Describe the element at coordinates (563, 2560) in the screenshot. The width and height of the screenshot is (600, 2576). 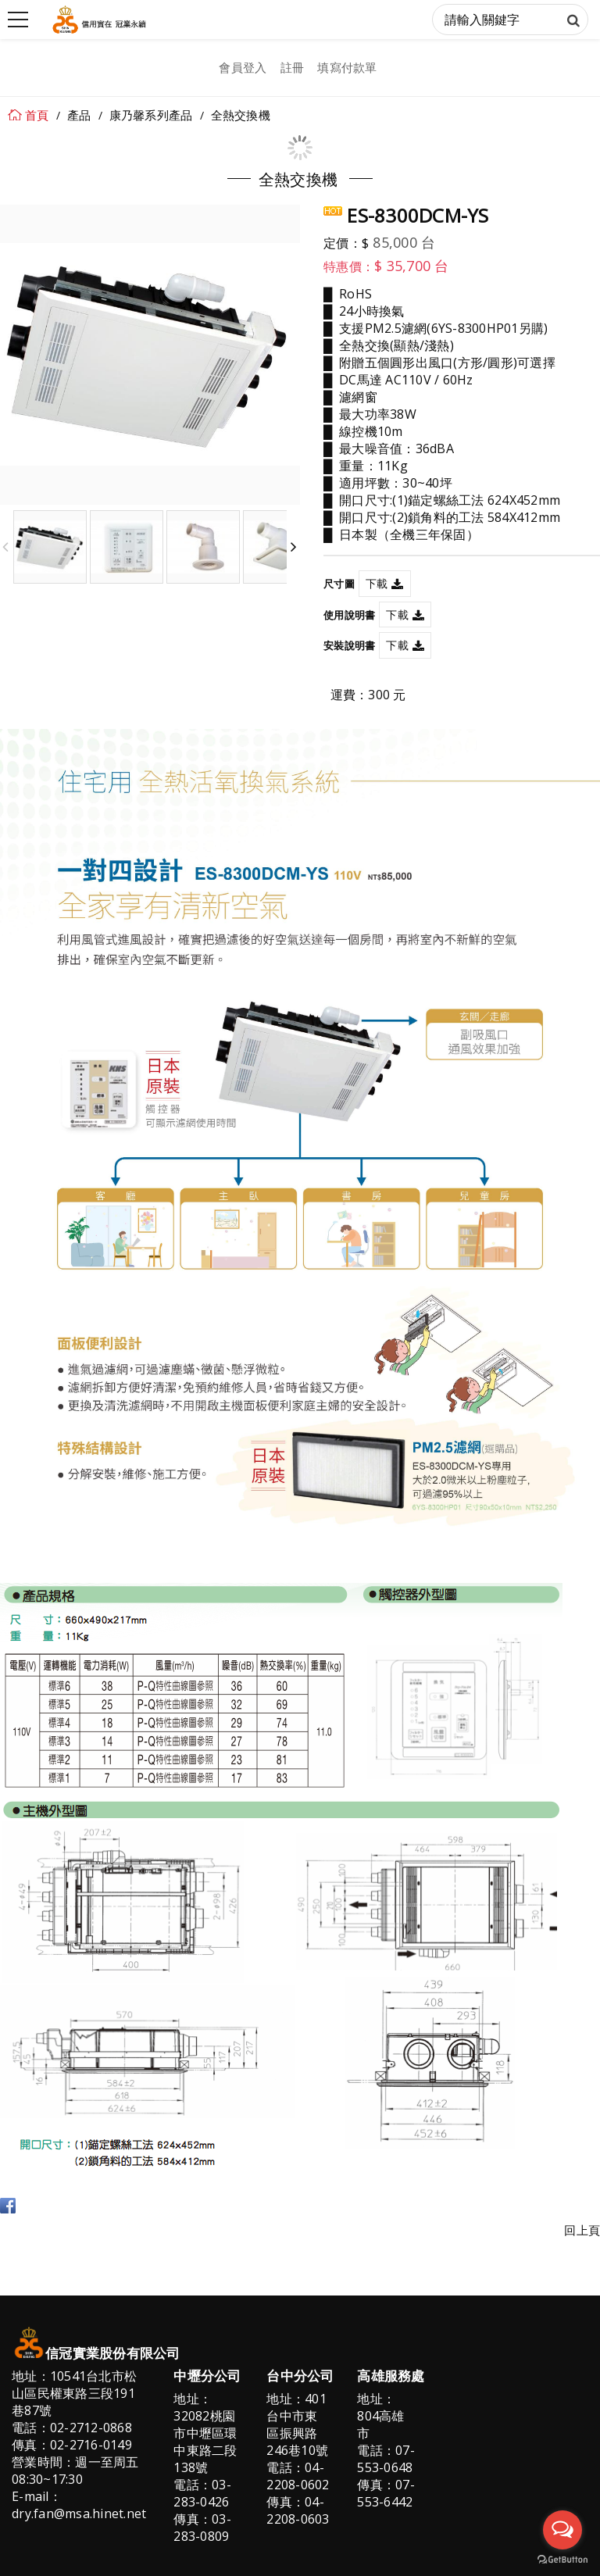
I see `[Go to GetButton.io website]` at that location.